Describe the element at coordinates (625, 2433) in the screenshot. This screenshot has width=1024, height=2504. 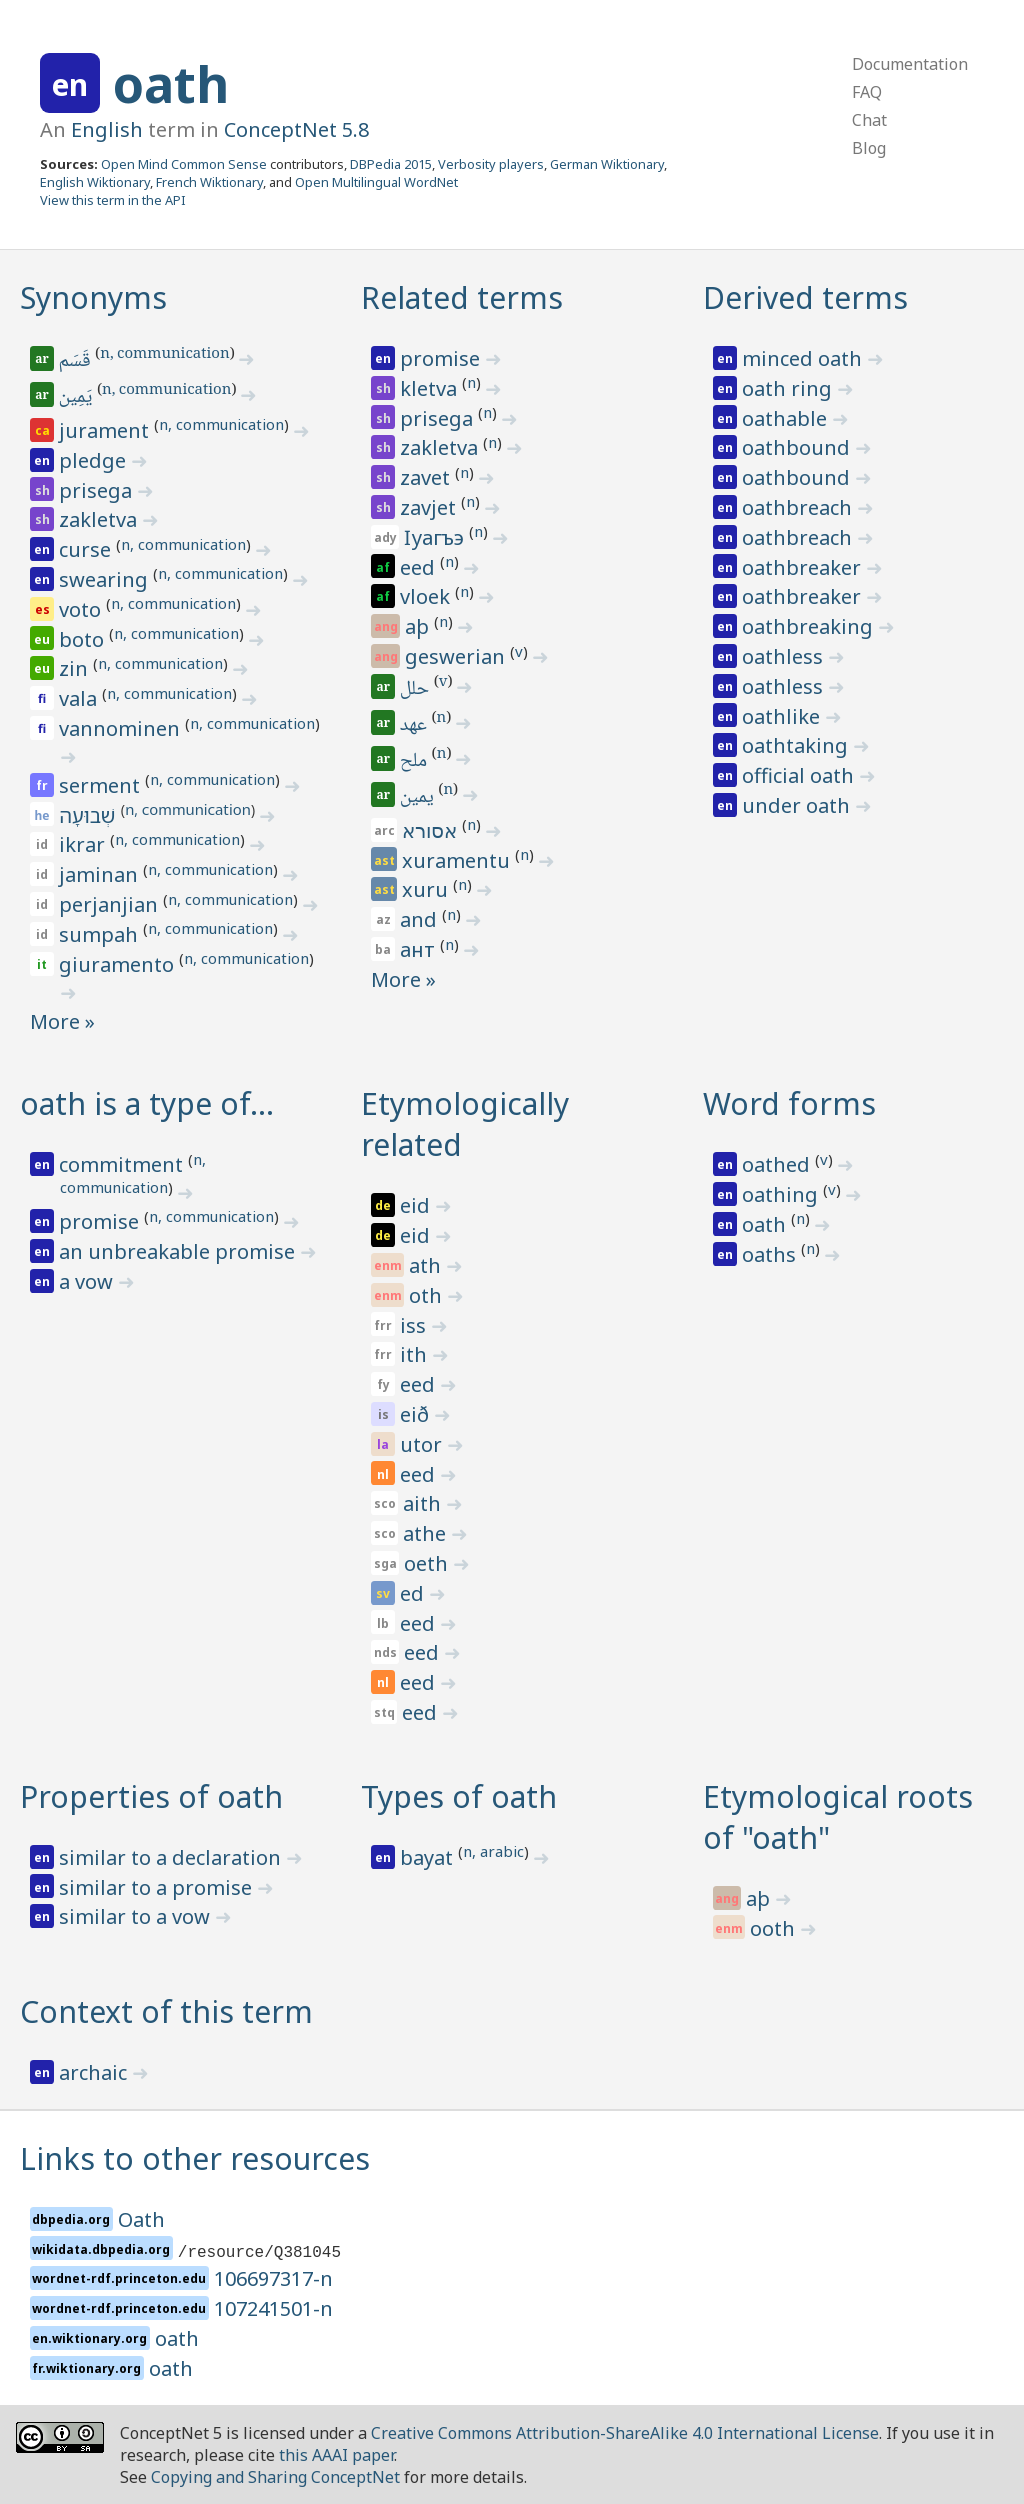
I see `Creative Commons Attribution-ShareAlike 4.0 International License` at that location.